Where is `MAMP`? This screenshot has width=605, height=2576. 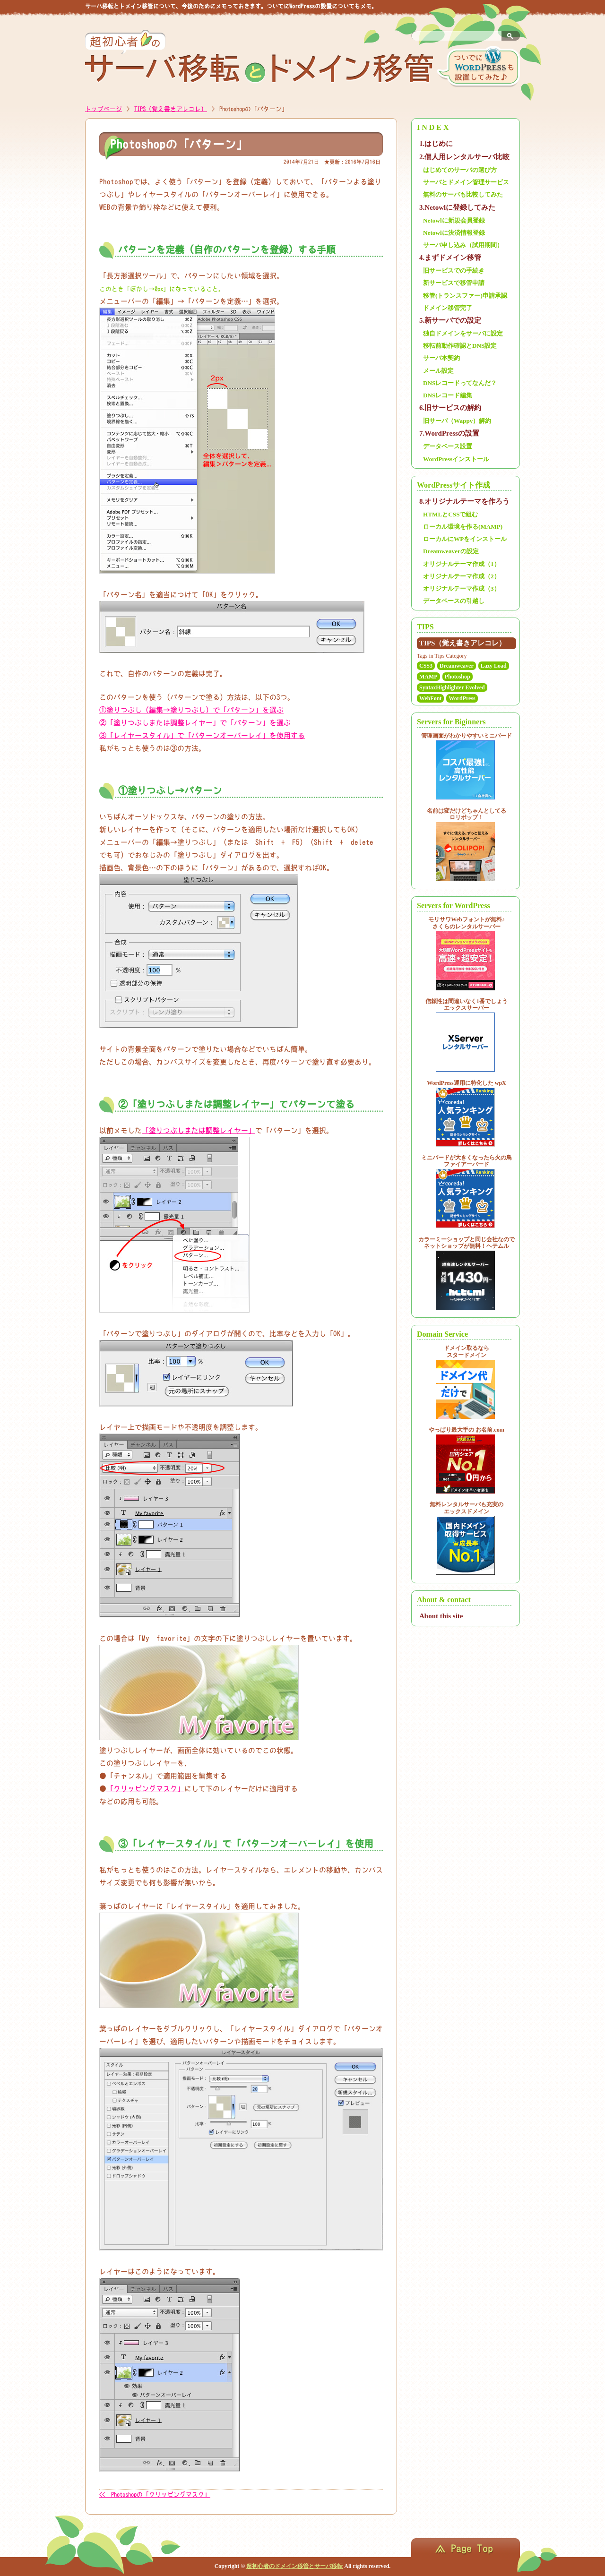
MAMP is located at coordinates (428, 676).